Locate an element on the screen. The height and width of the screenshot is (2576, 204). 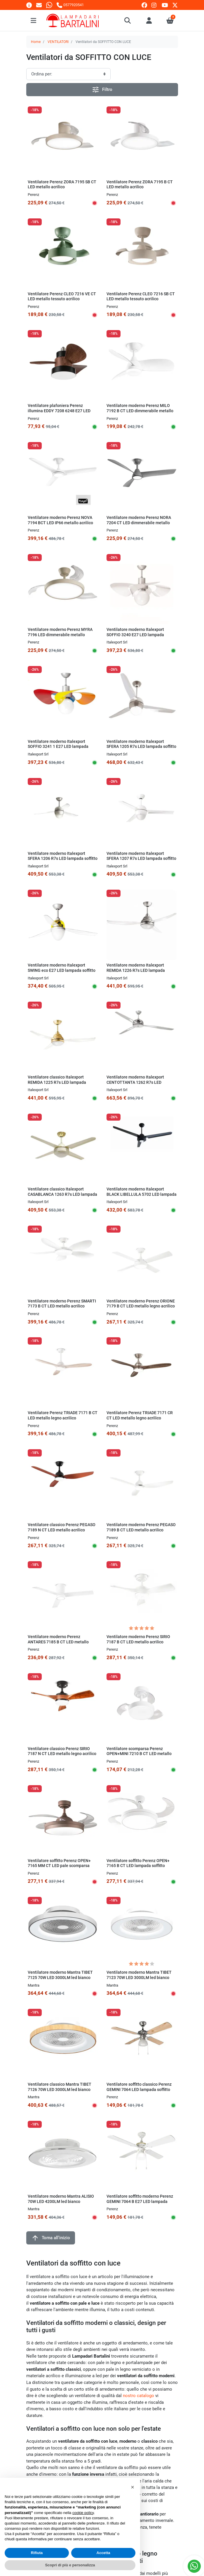
Ventilatore Perenz TRIADE 7171 CR CT LED metallo legno acrilico is located at coordinates (140, 1415).